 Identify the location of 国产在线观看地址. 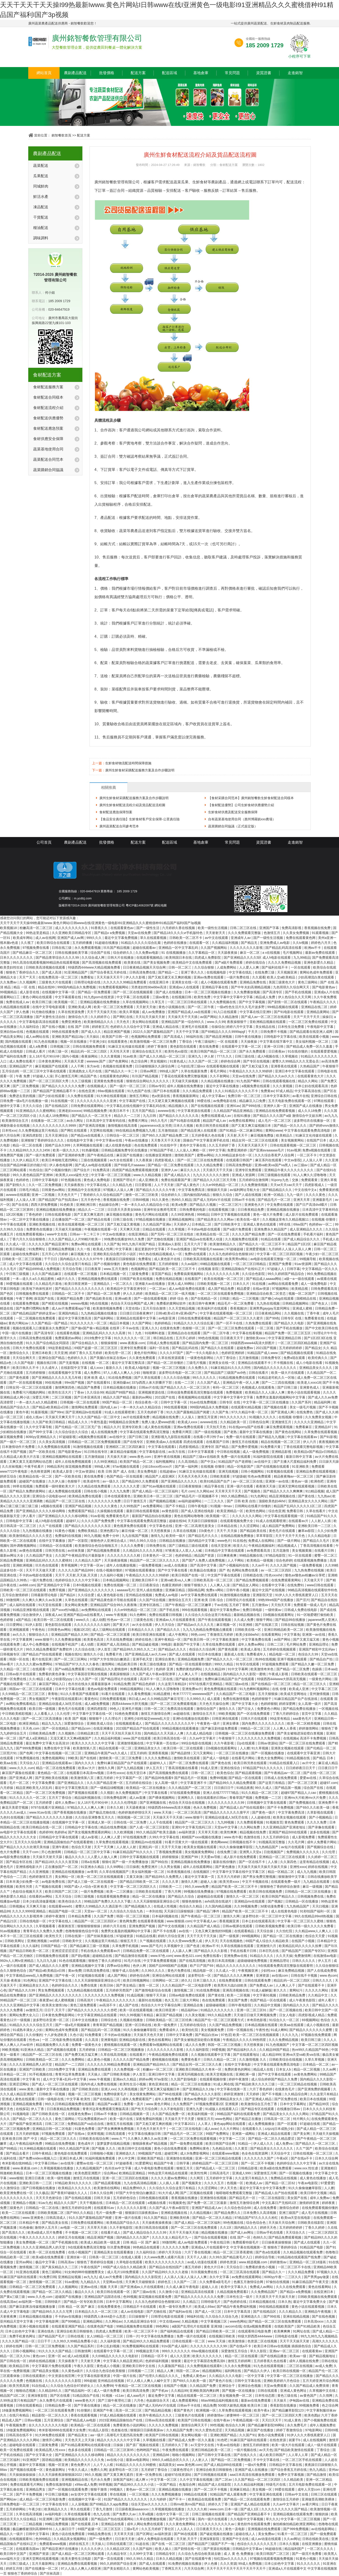
(246, 2054).